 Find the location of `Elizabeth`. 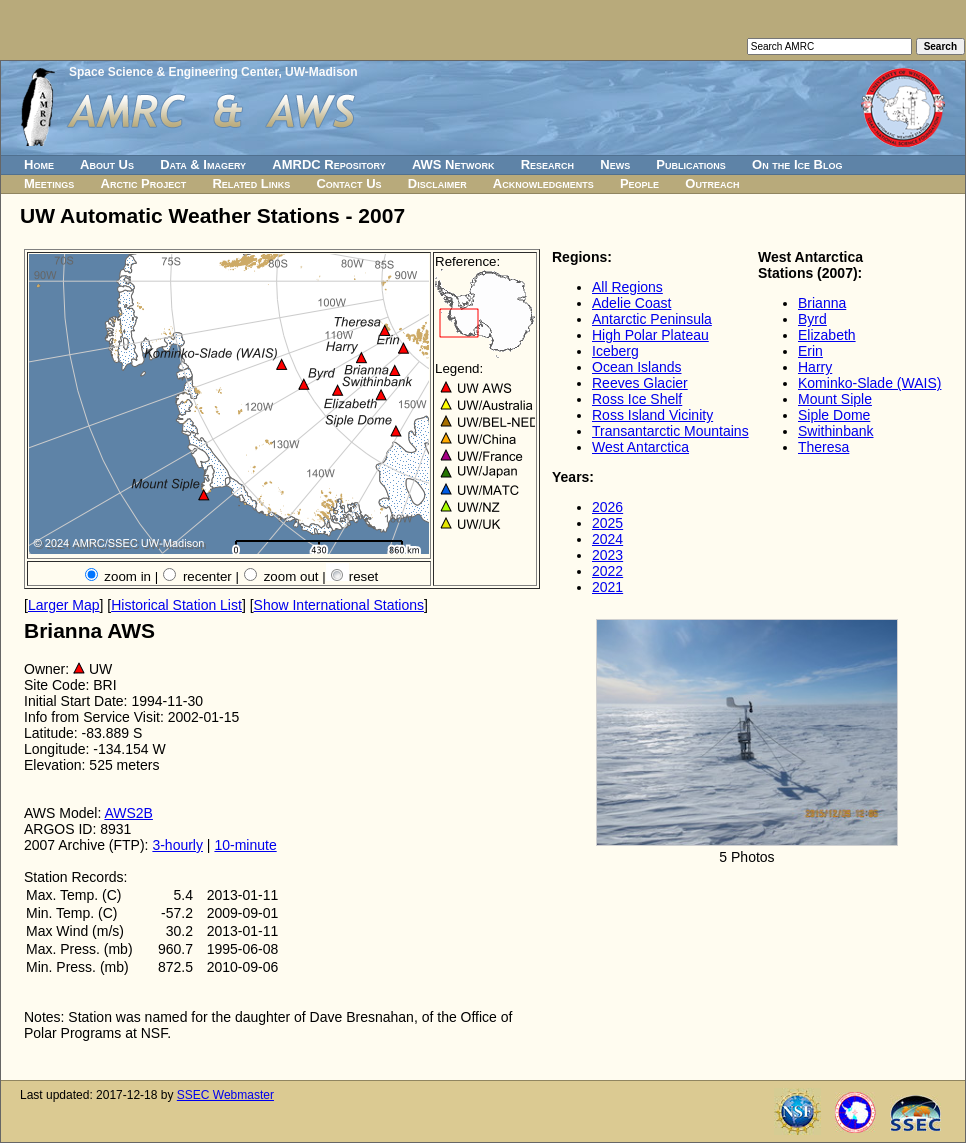

Elizabeth is located at coordinates (827, 335).